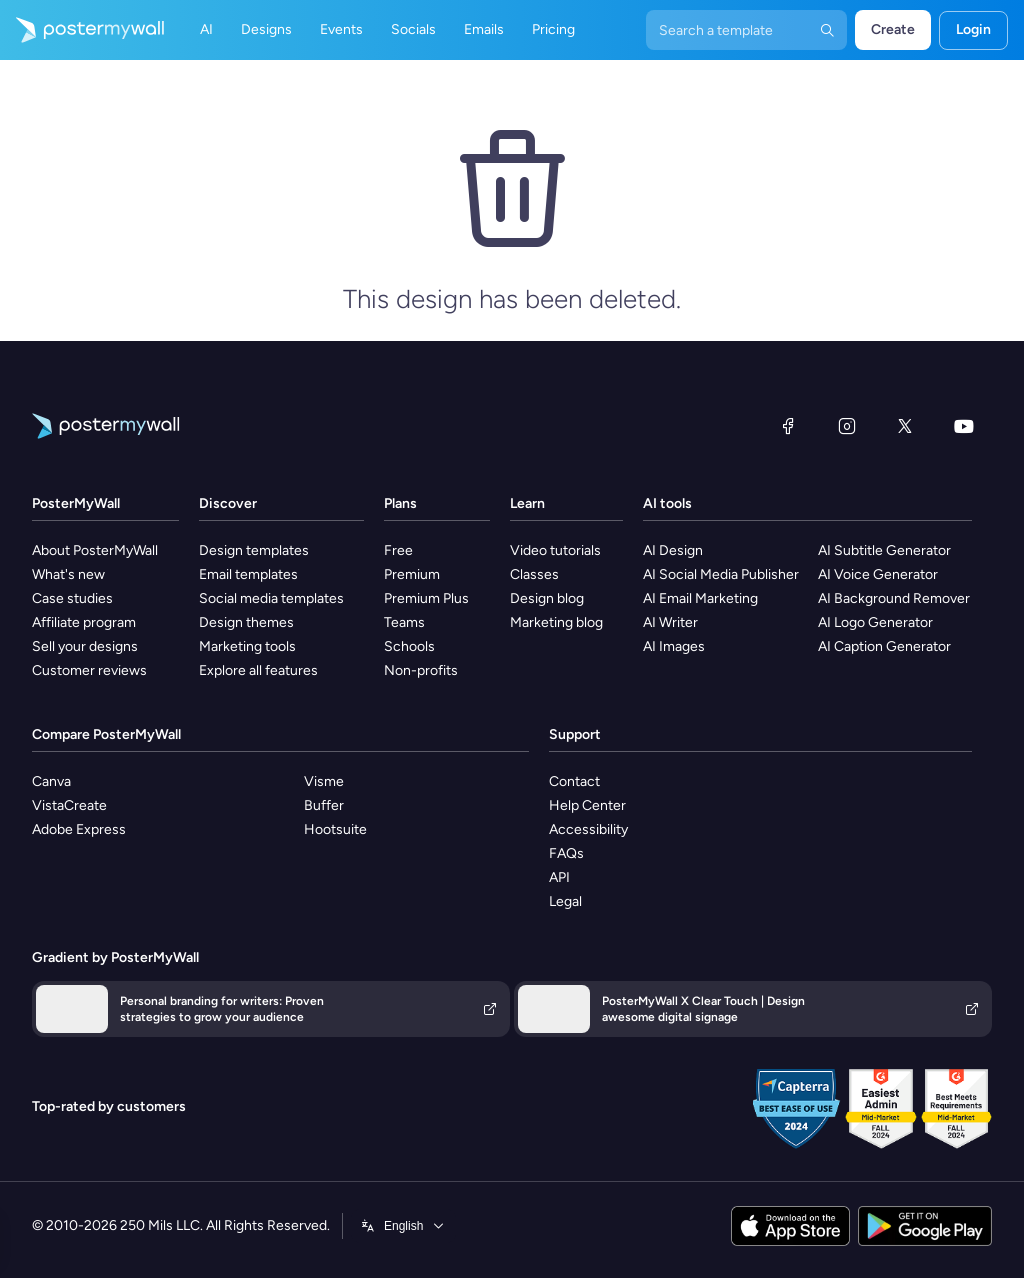 The image size is (1024, 1278). Describe the element at coordinates (566, 853) in the screenshot. I see `FAQs` at that location.